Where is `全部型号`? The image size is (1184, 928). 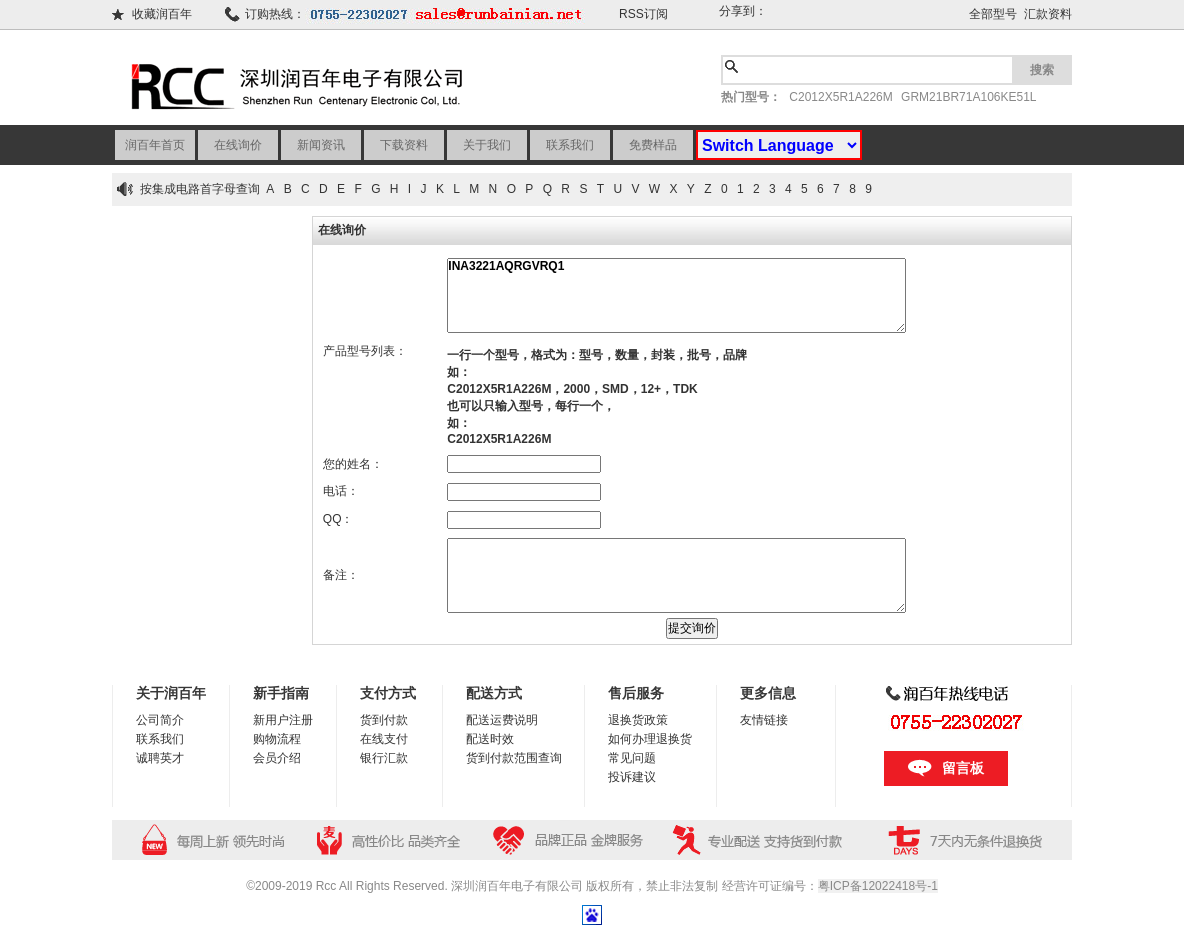 全部型号 is located at coordinates (993, 14).